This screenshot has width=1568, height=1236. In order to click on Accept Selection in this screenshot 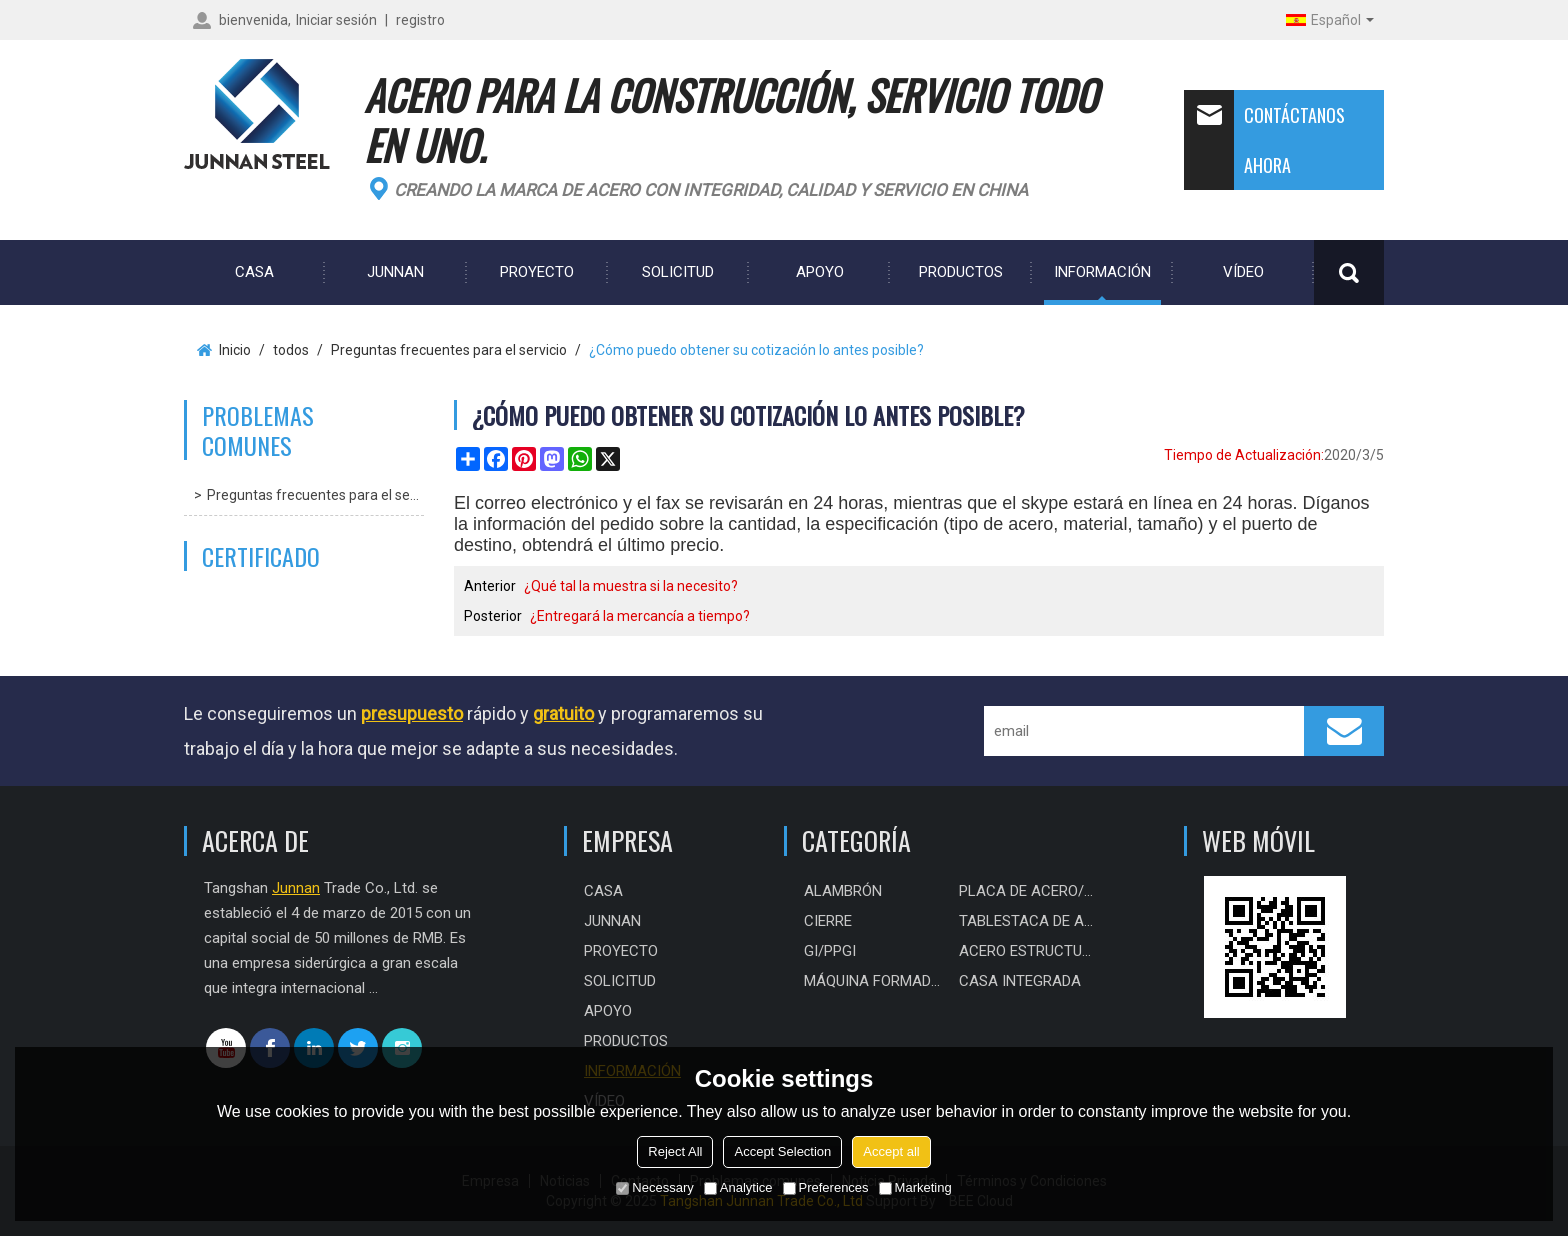, I will do `click(782, 1151)`.